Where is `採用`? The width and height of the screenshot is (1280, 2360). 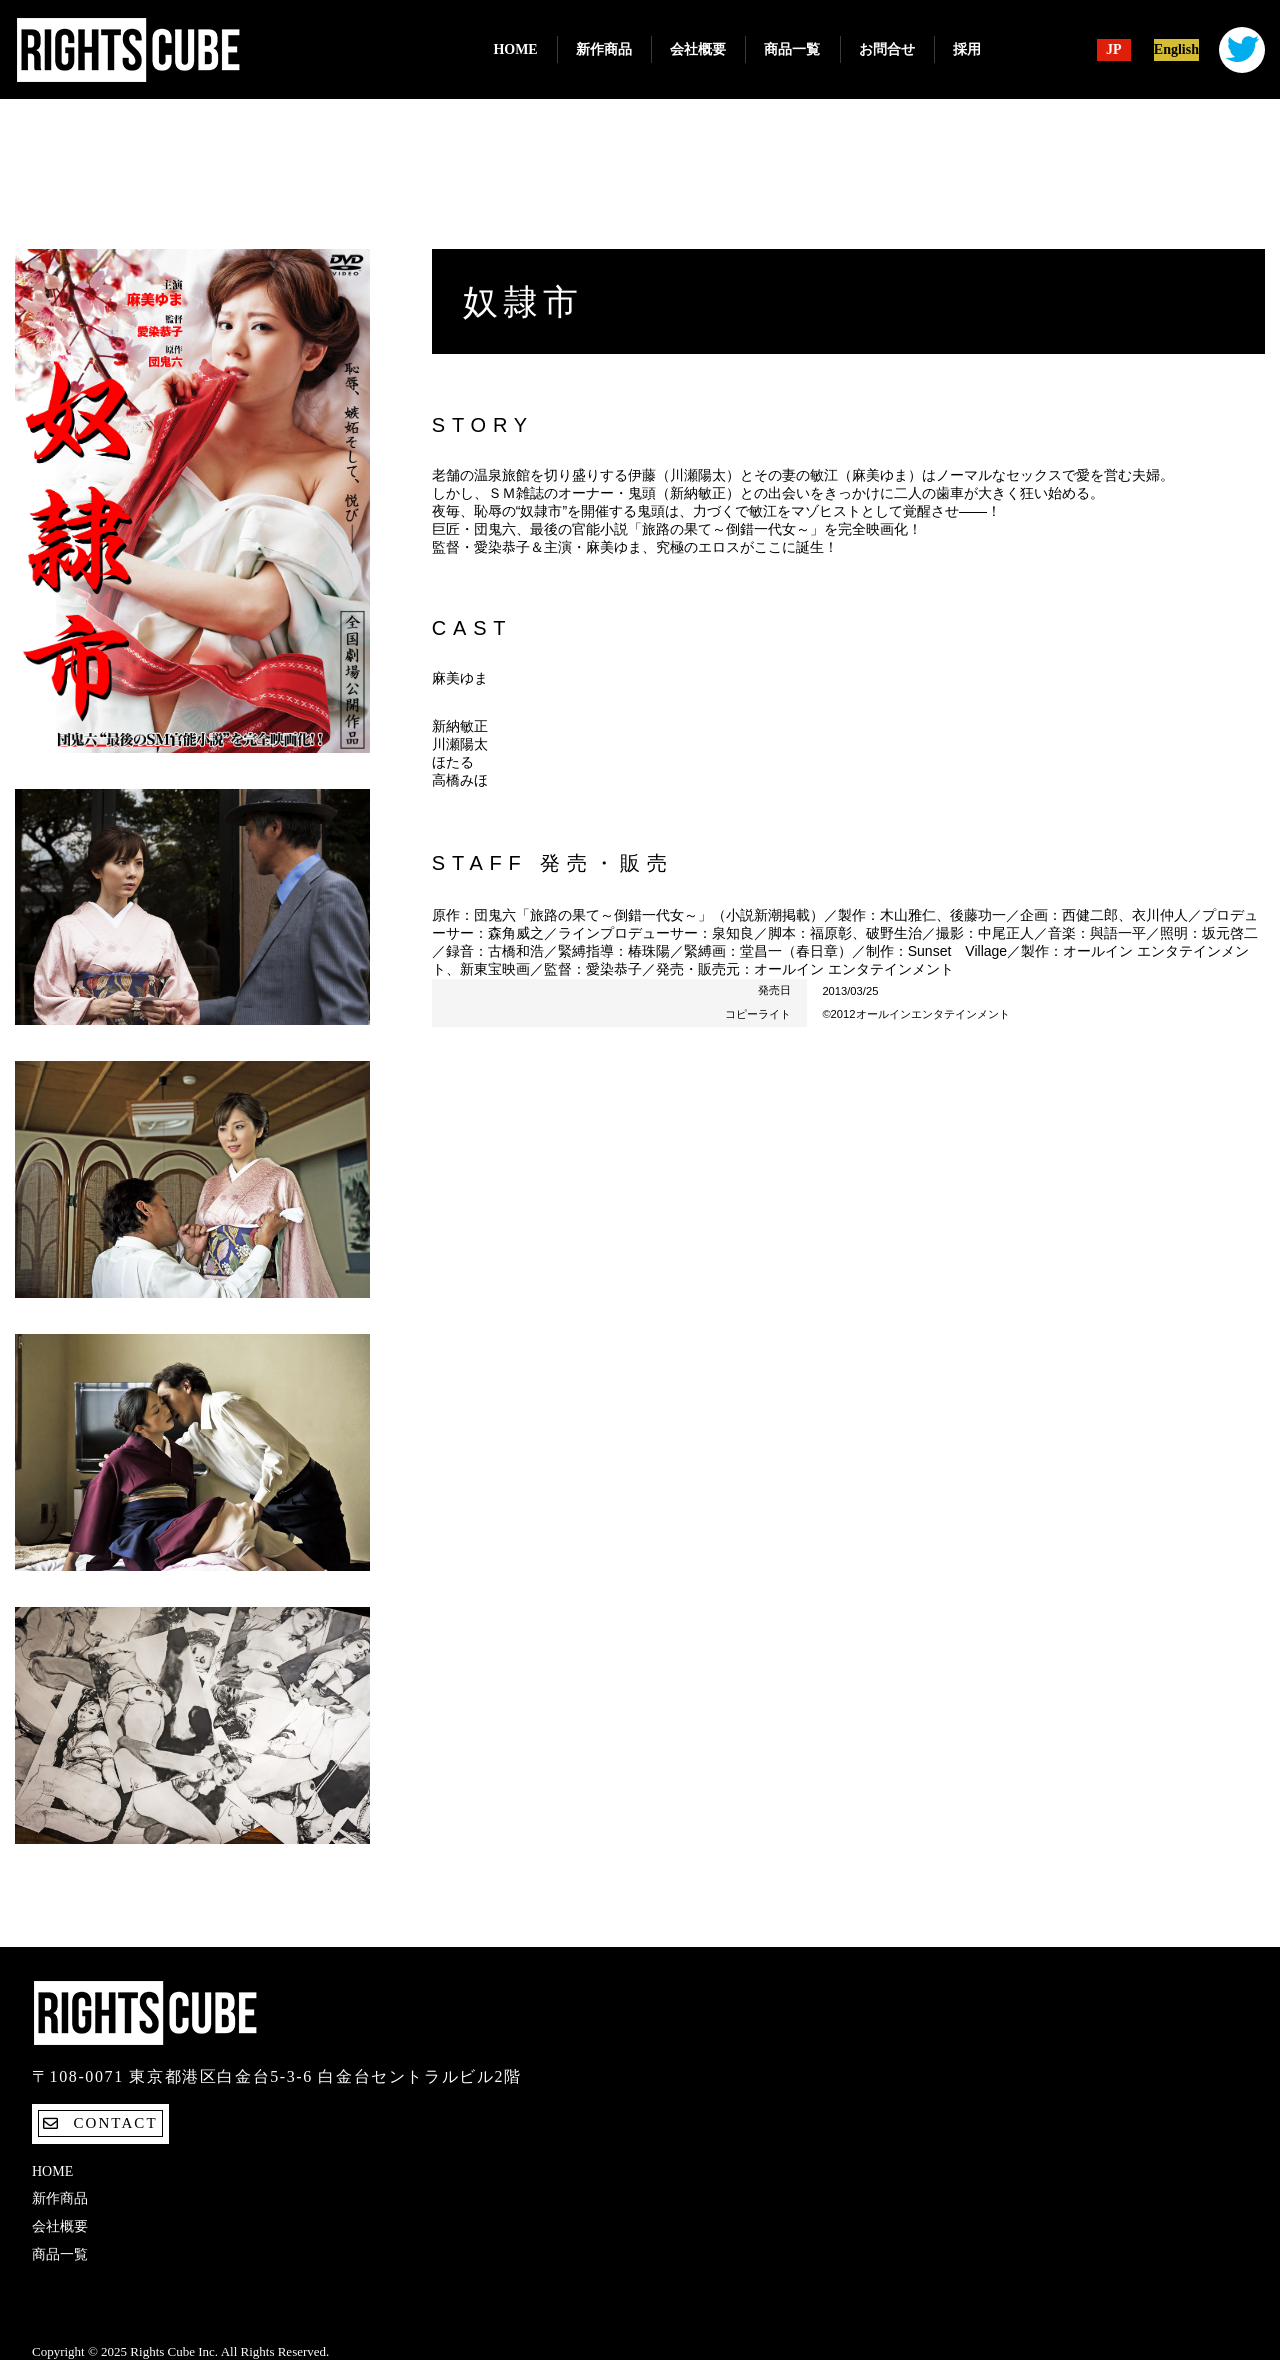
採用 is located at coordinates (967, 49).